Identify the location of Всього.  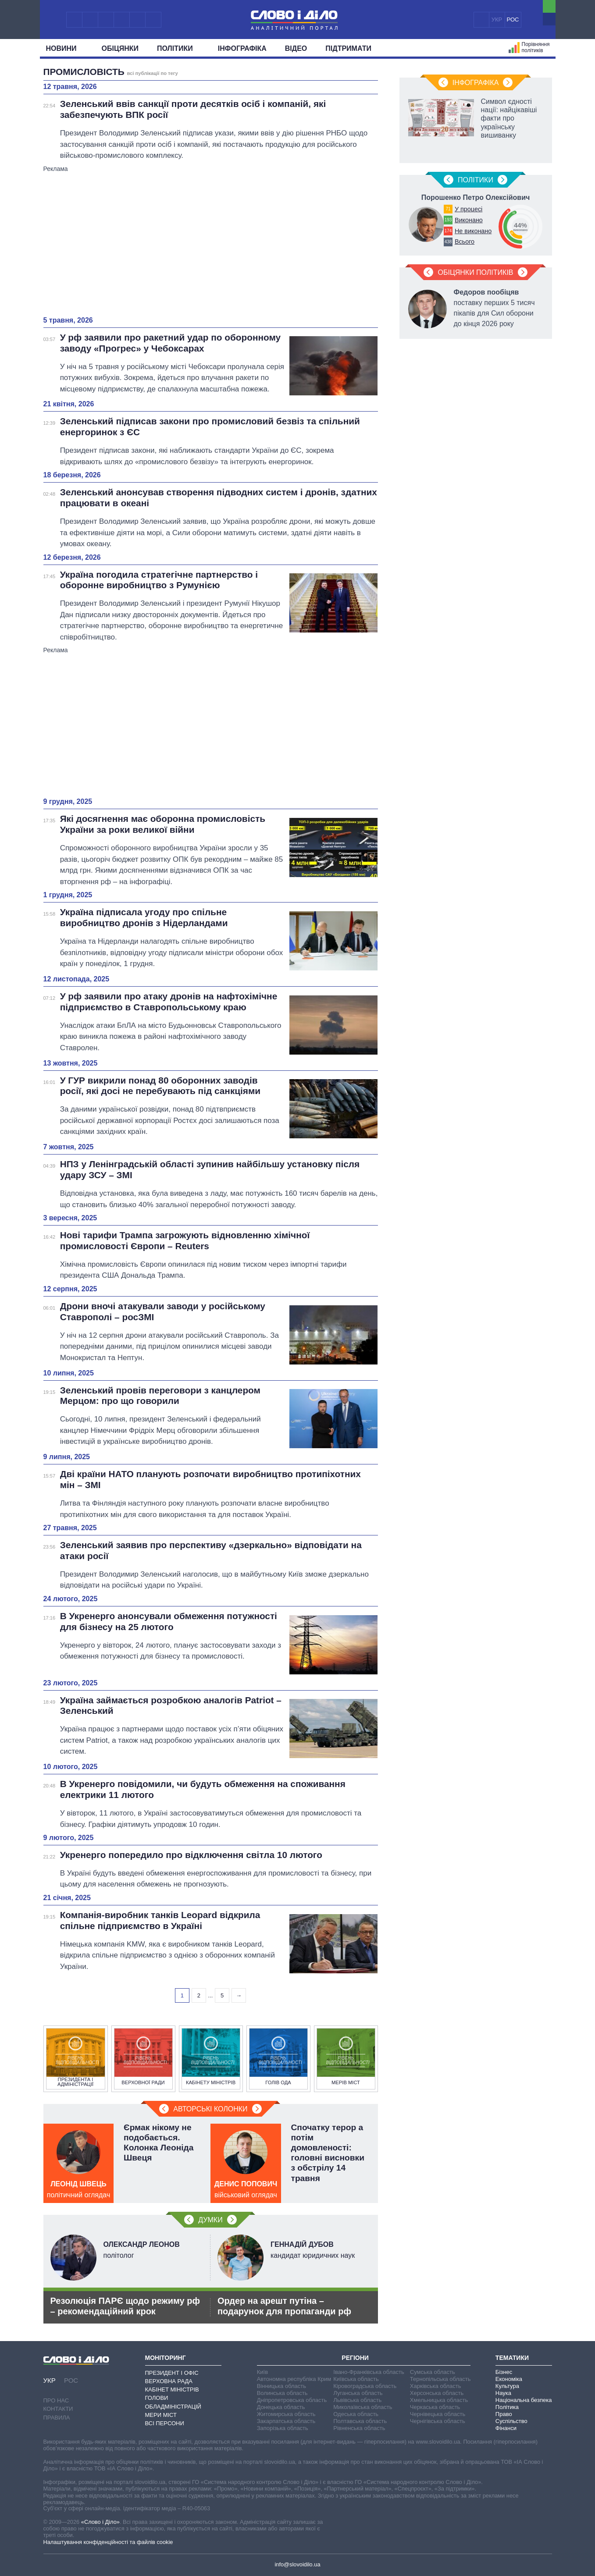
(464, 241).